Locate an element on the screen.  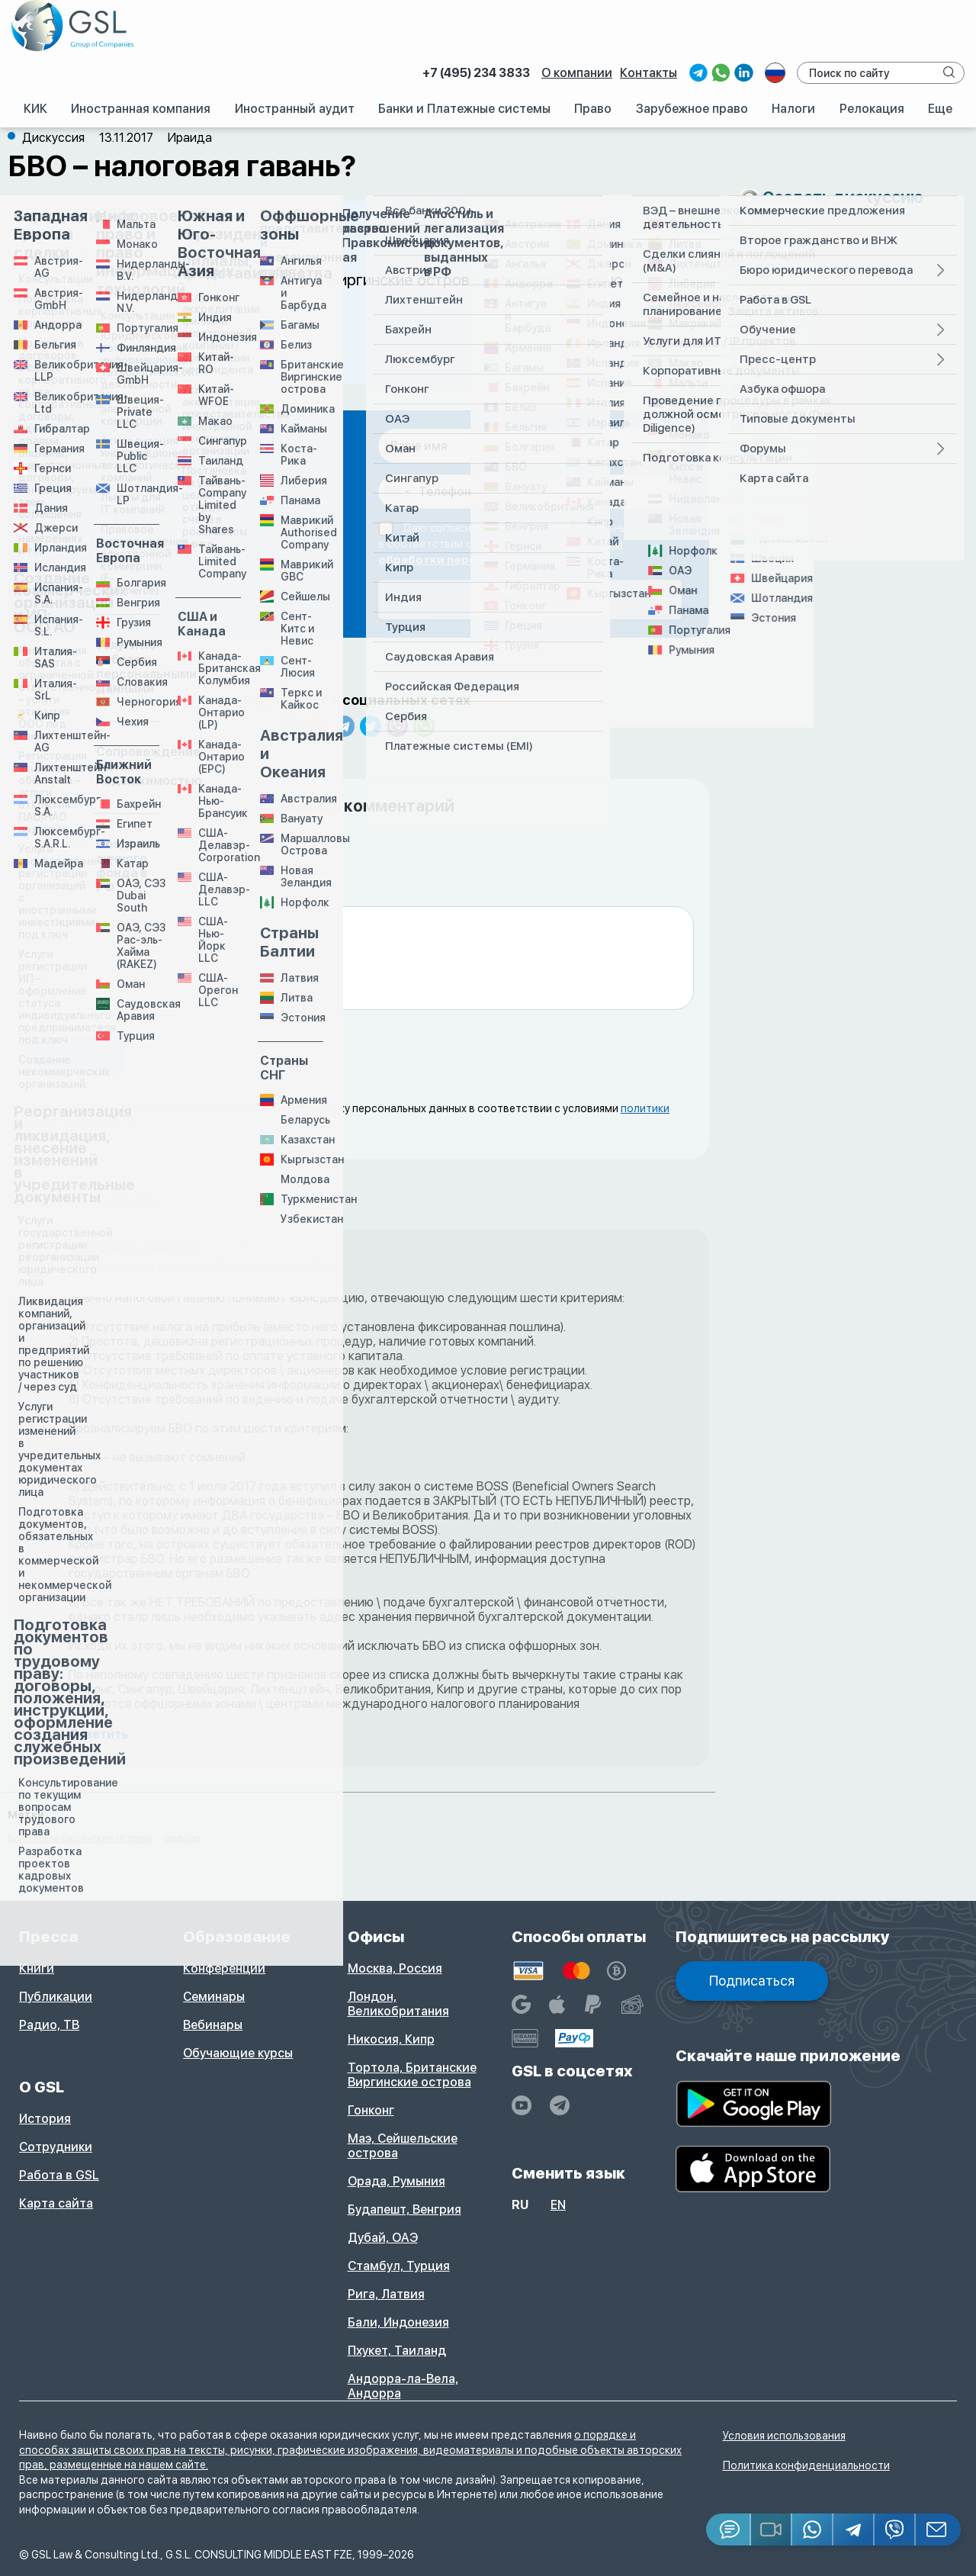
Радио, ТВ is located at coordinates (49, 2025).